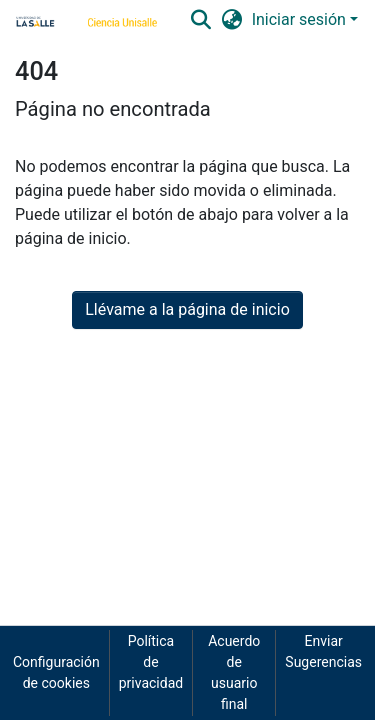 Image resolution: width=375 pixels, height=720 pixels. What do you see at coordinates (151, 662) in the screenshot?
I see `Política de privacidad` at bounding box center [151, 662].